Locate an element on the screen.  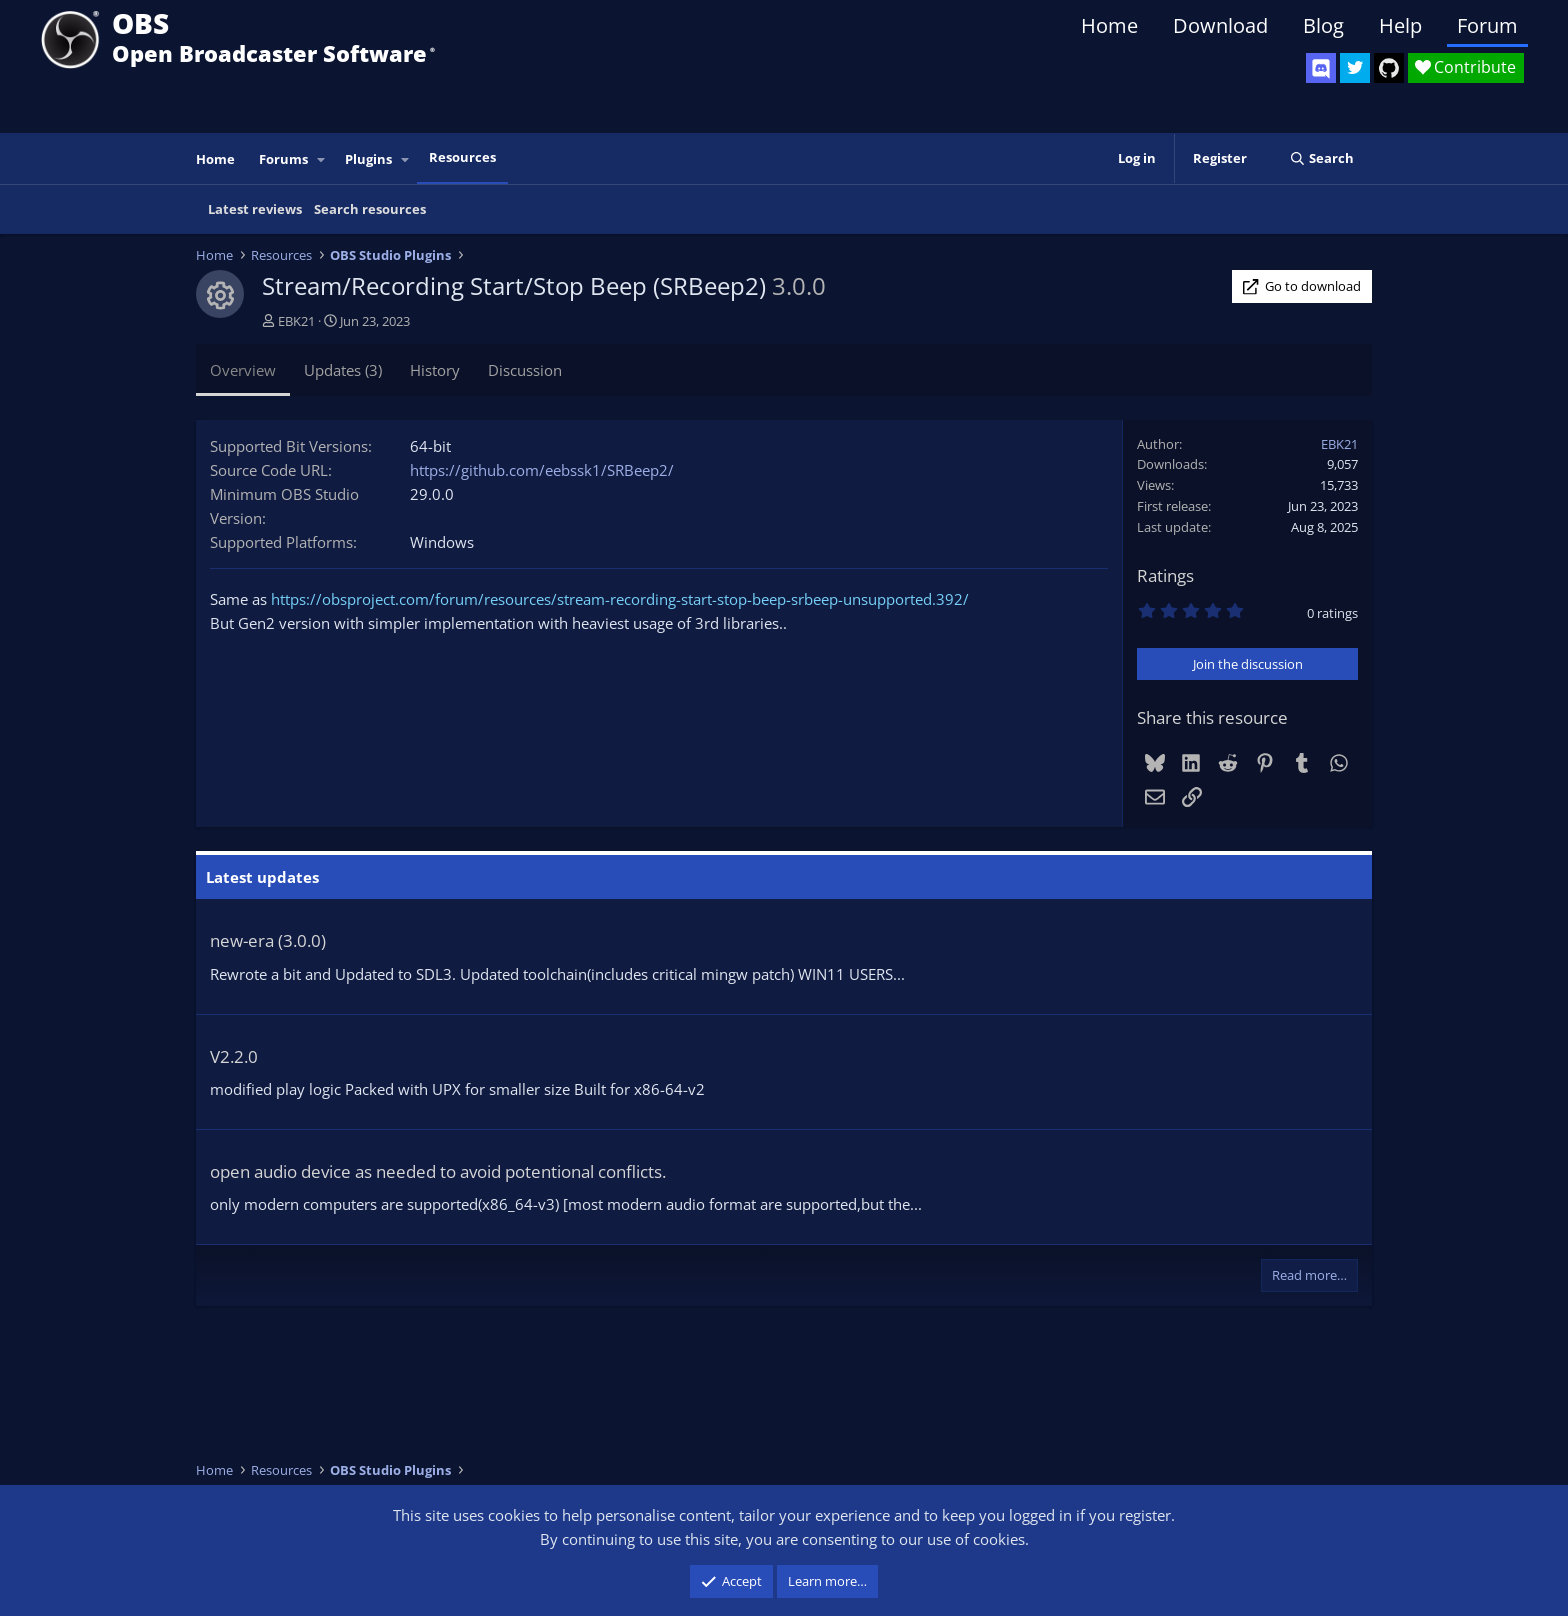
Updates (3) is located at coordinates (343, 370).